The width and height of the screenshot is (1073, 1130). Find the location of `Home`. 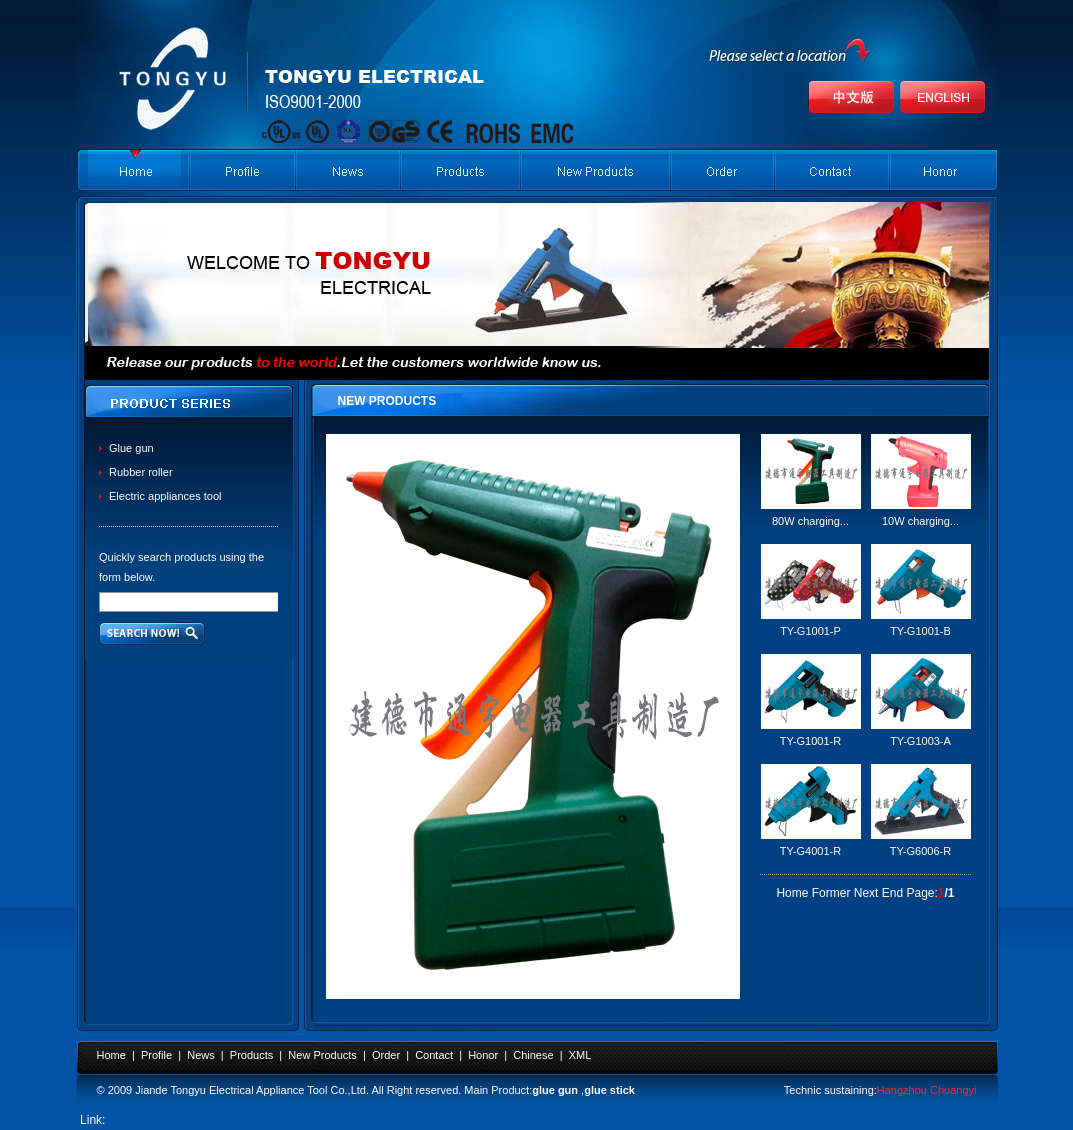

Home is located at coordinates (111, 1055).